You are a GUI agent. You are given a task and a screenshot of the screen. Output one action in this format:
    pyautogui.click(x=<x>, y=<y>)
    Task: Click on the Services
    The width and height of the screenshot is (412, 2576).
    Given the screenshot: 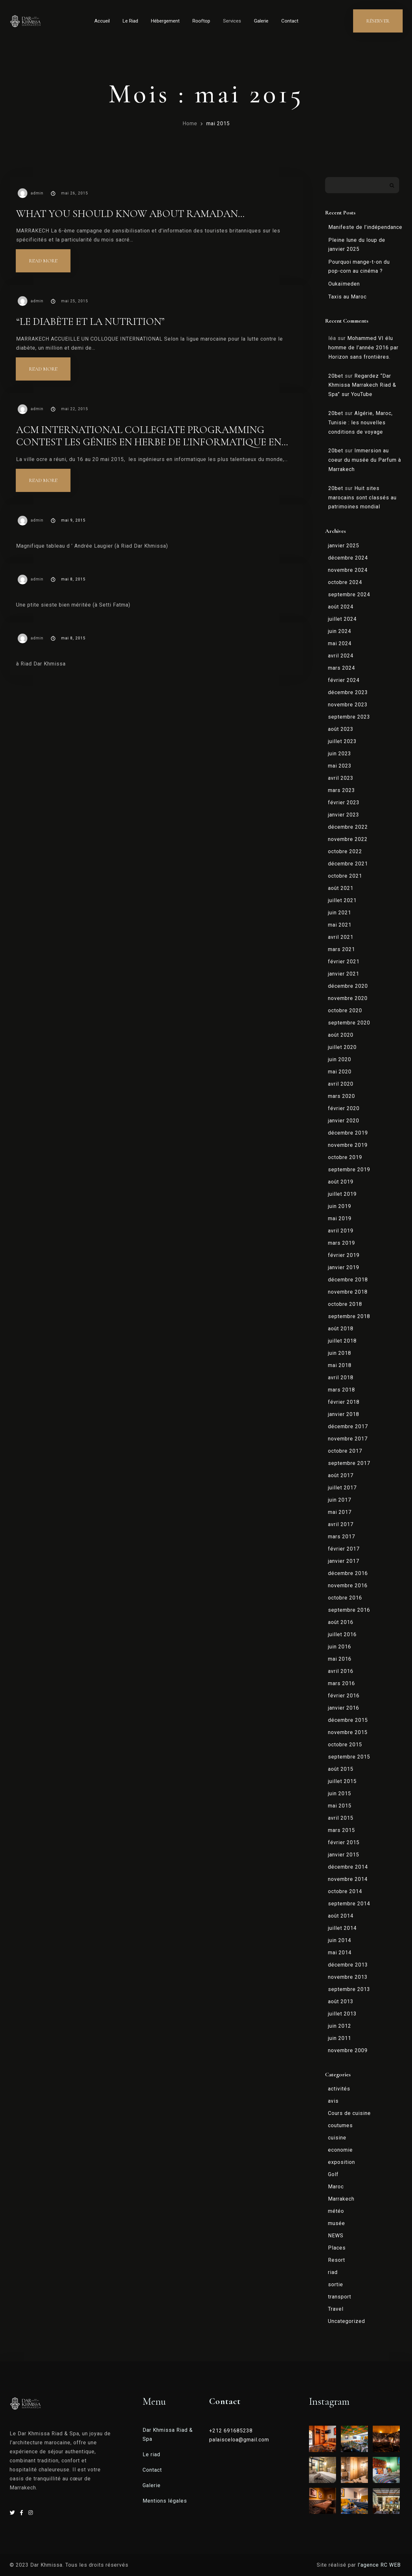 What is the action you would take?
    pyautogui.click(x=232, y=21)
    